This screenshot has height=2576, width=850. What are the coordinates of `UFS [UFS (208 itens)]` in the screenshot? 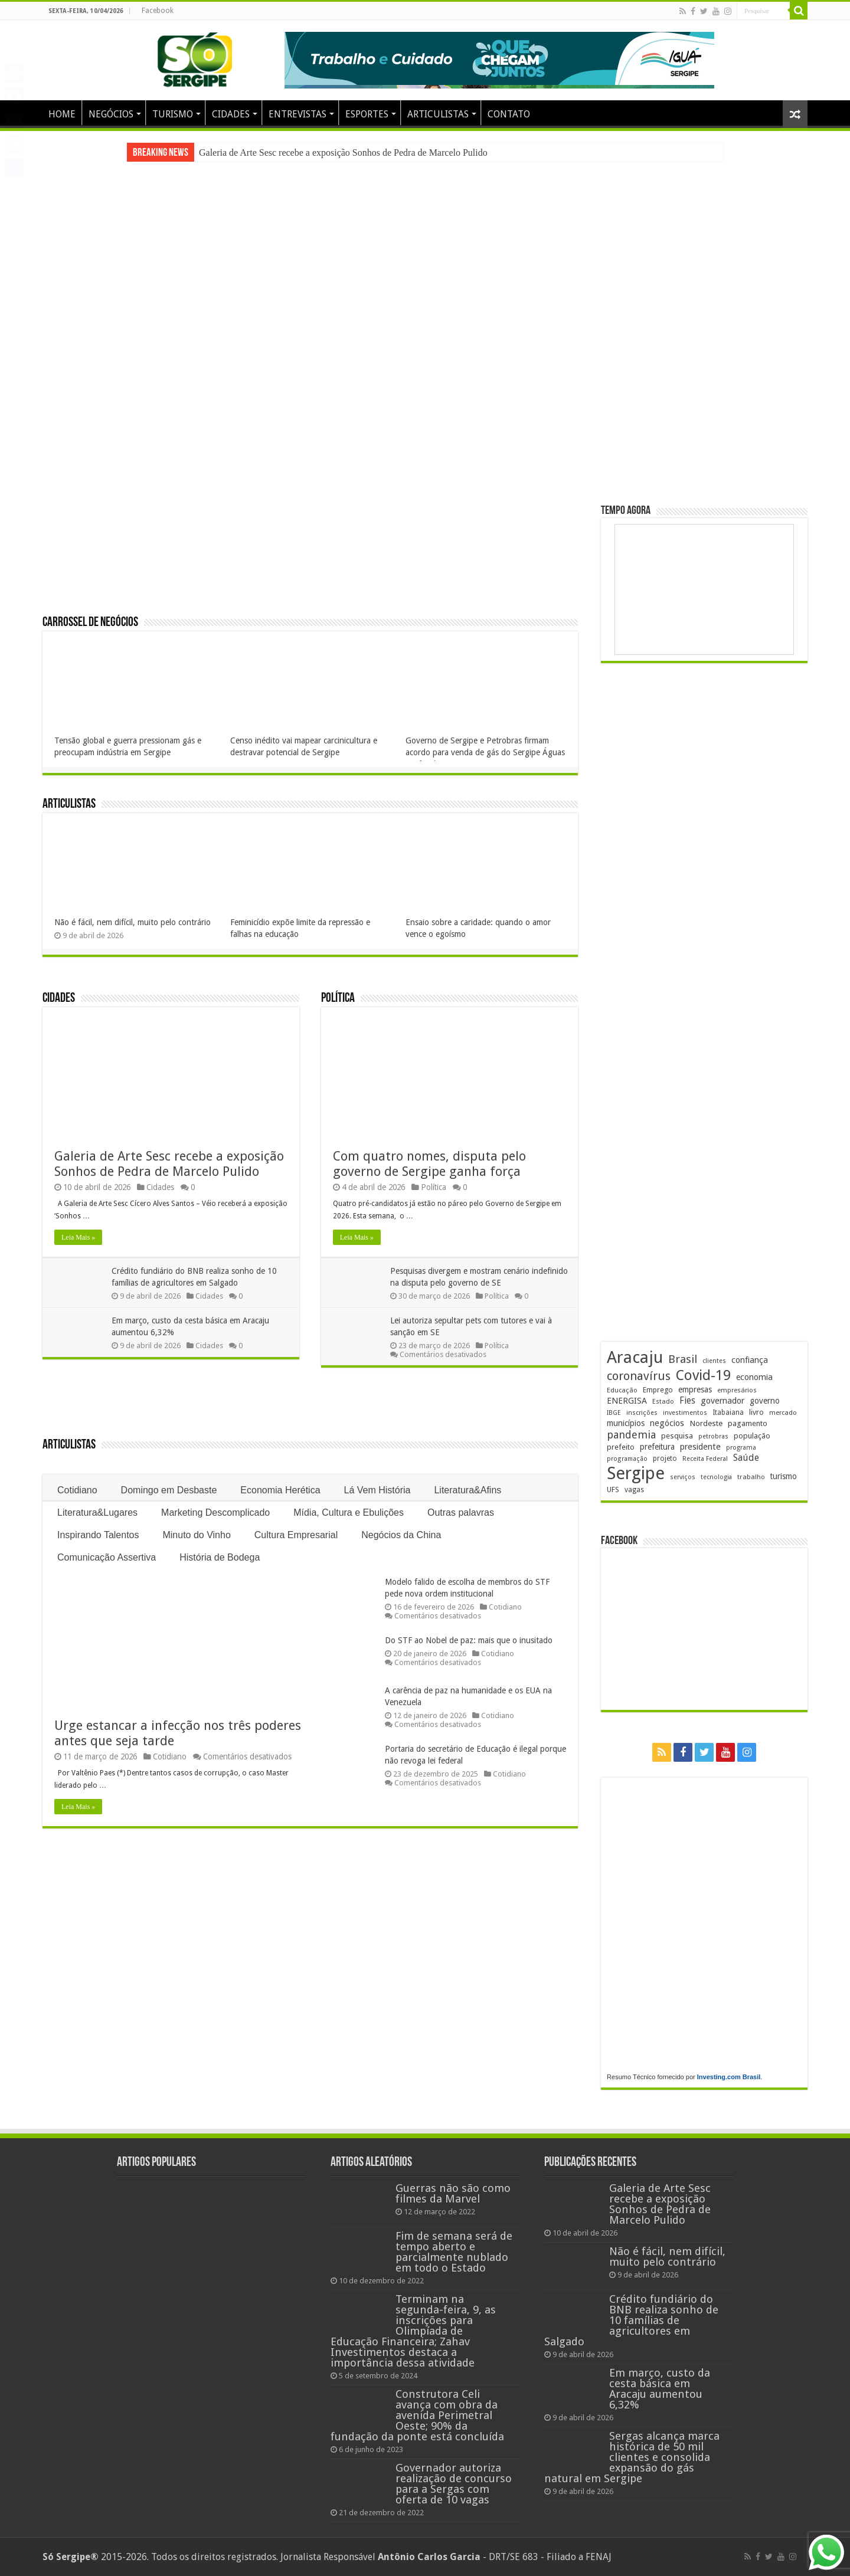 It's located at (613, 1489).